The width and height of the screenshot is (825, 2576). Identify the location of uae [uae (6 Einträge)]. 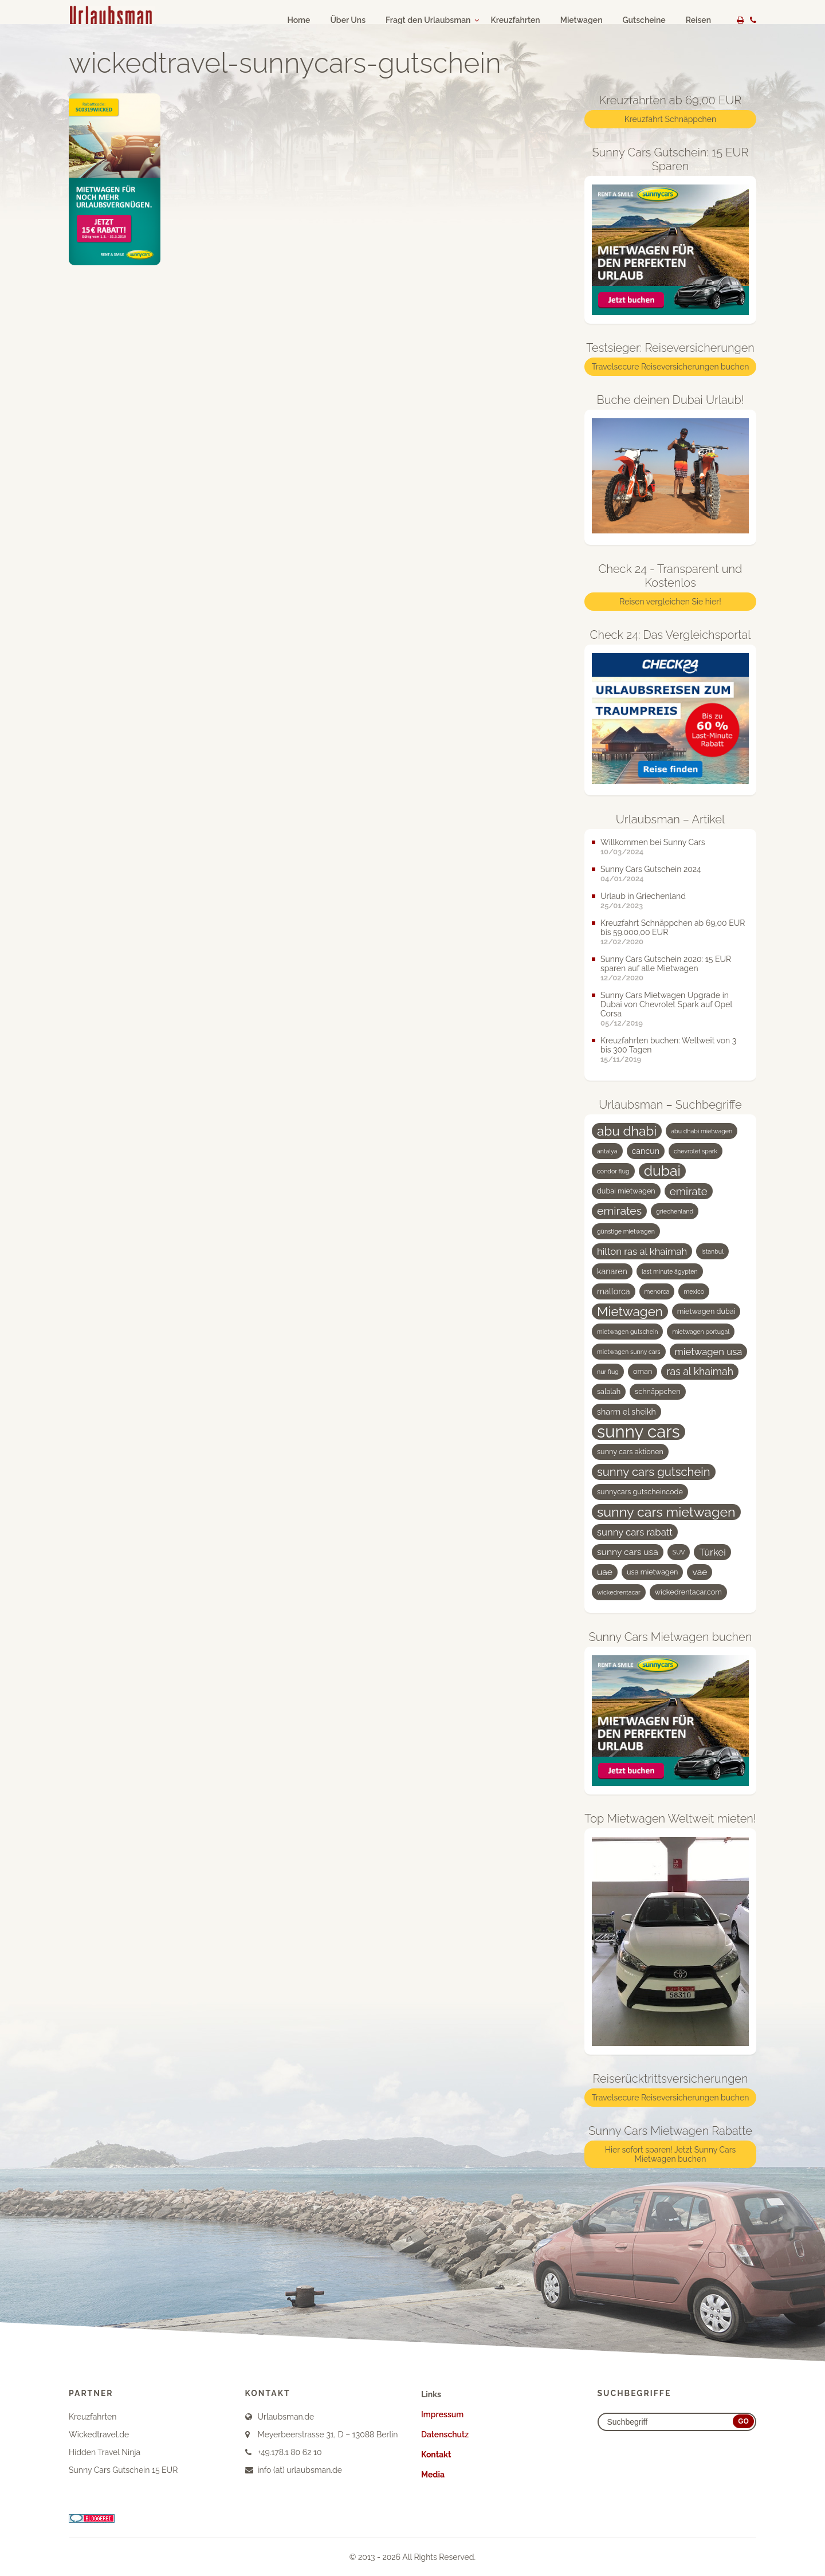
(604, 1571).